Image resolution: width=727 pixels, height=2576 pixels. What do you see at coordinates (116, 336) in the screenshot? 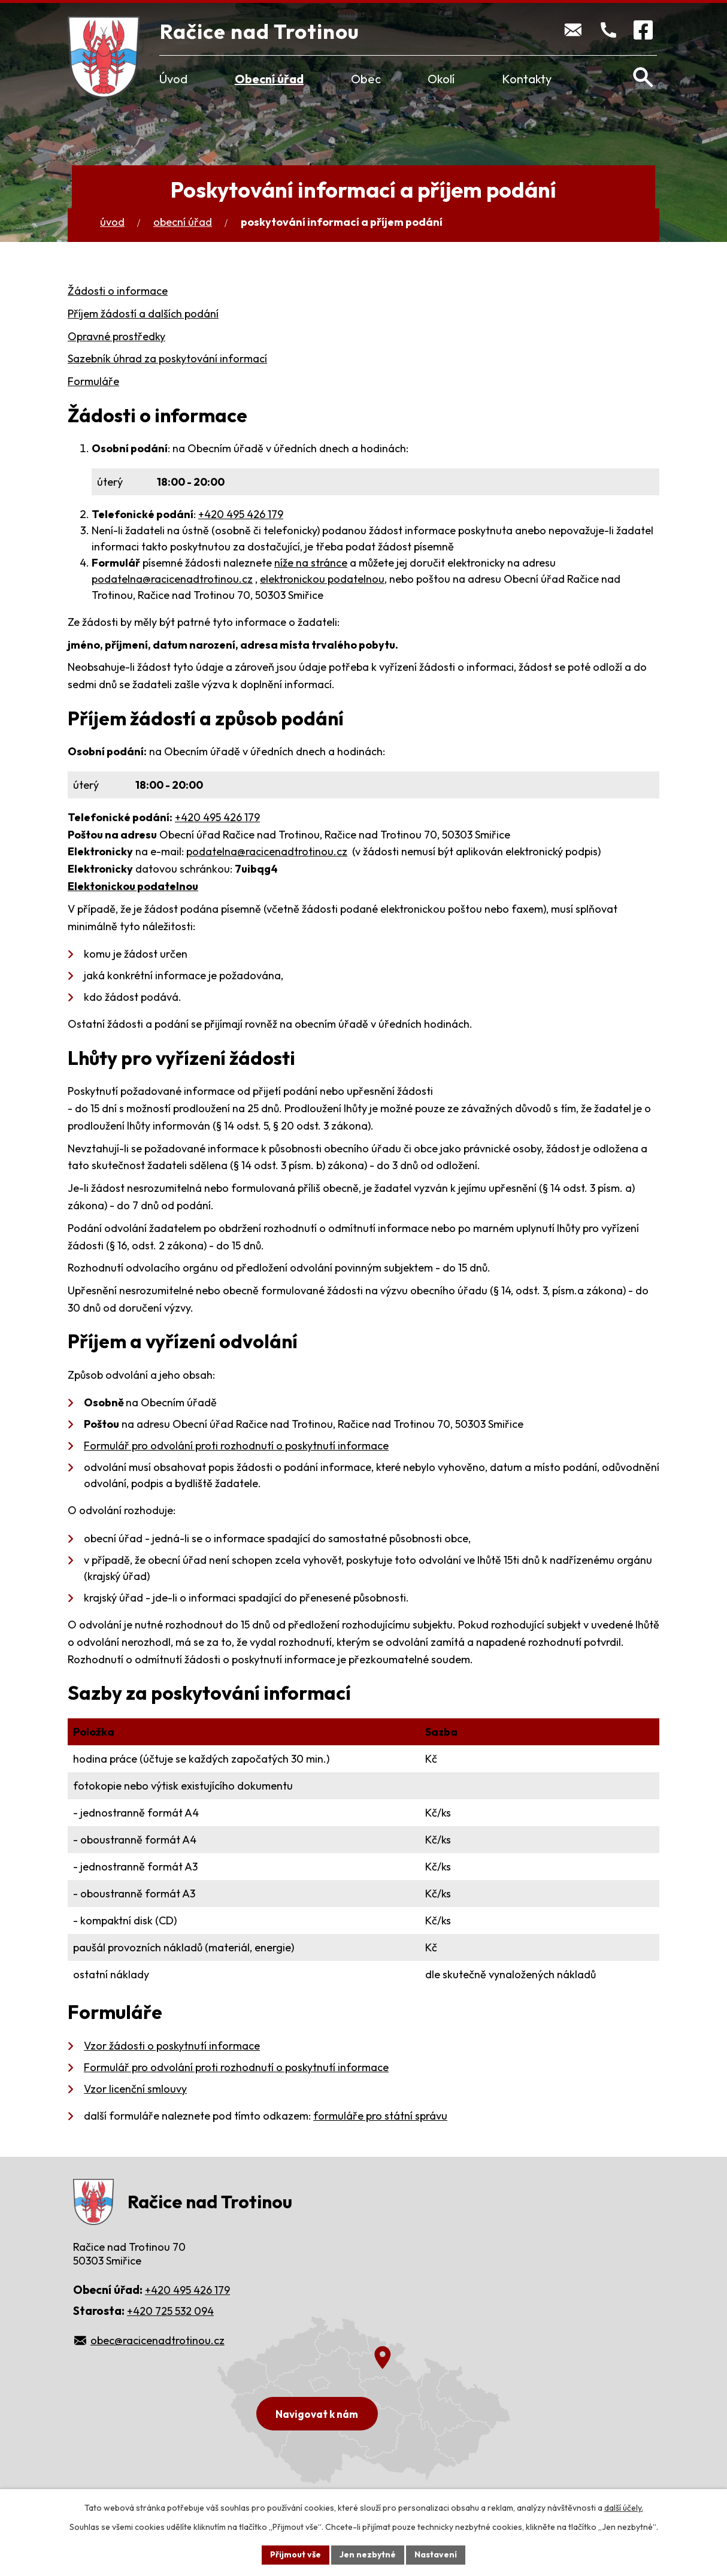
I see `Opravné prostředky` at bounding box center [116, 336].